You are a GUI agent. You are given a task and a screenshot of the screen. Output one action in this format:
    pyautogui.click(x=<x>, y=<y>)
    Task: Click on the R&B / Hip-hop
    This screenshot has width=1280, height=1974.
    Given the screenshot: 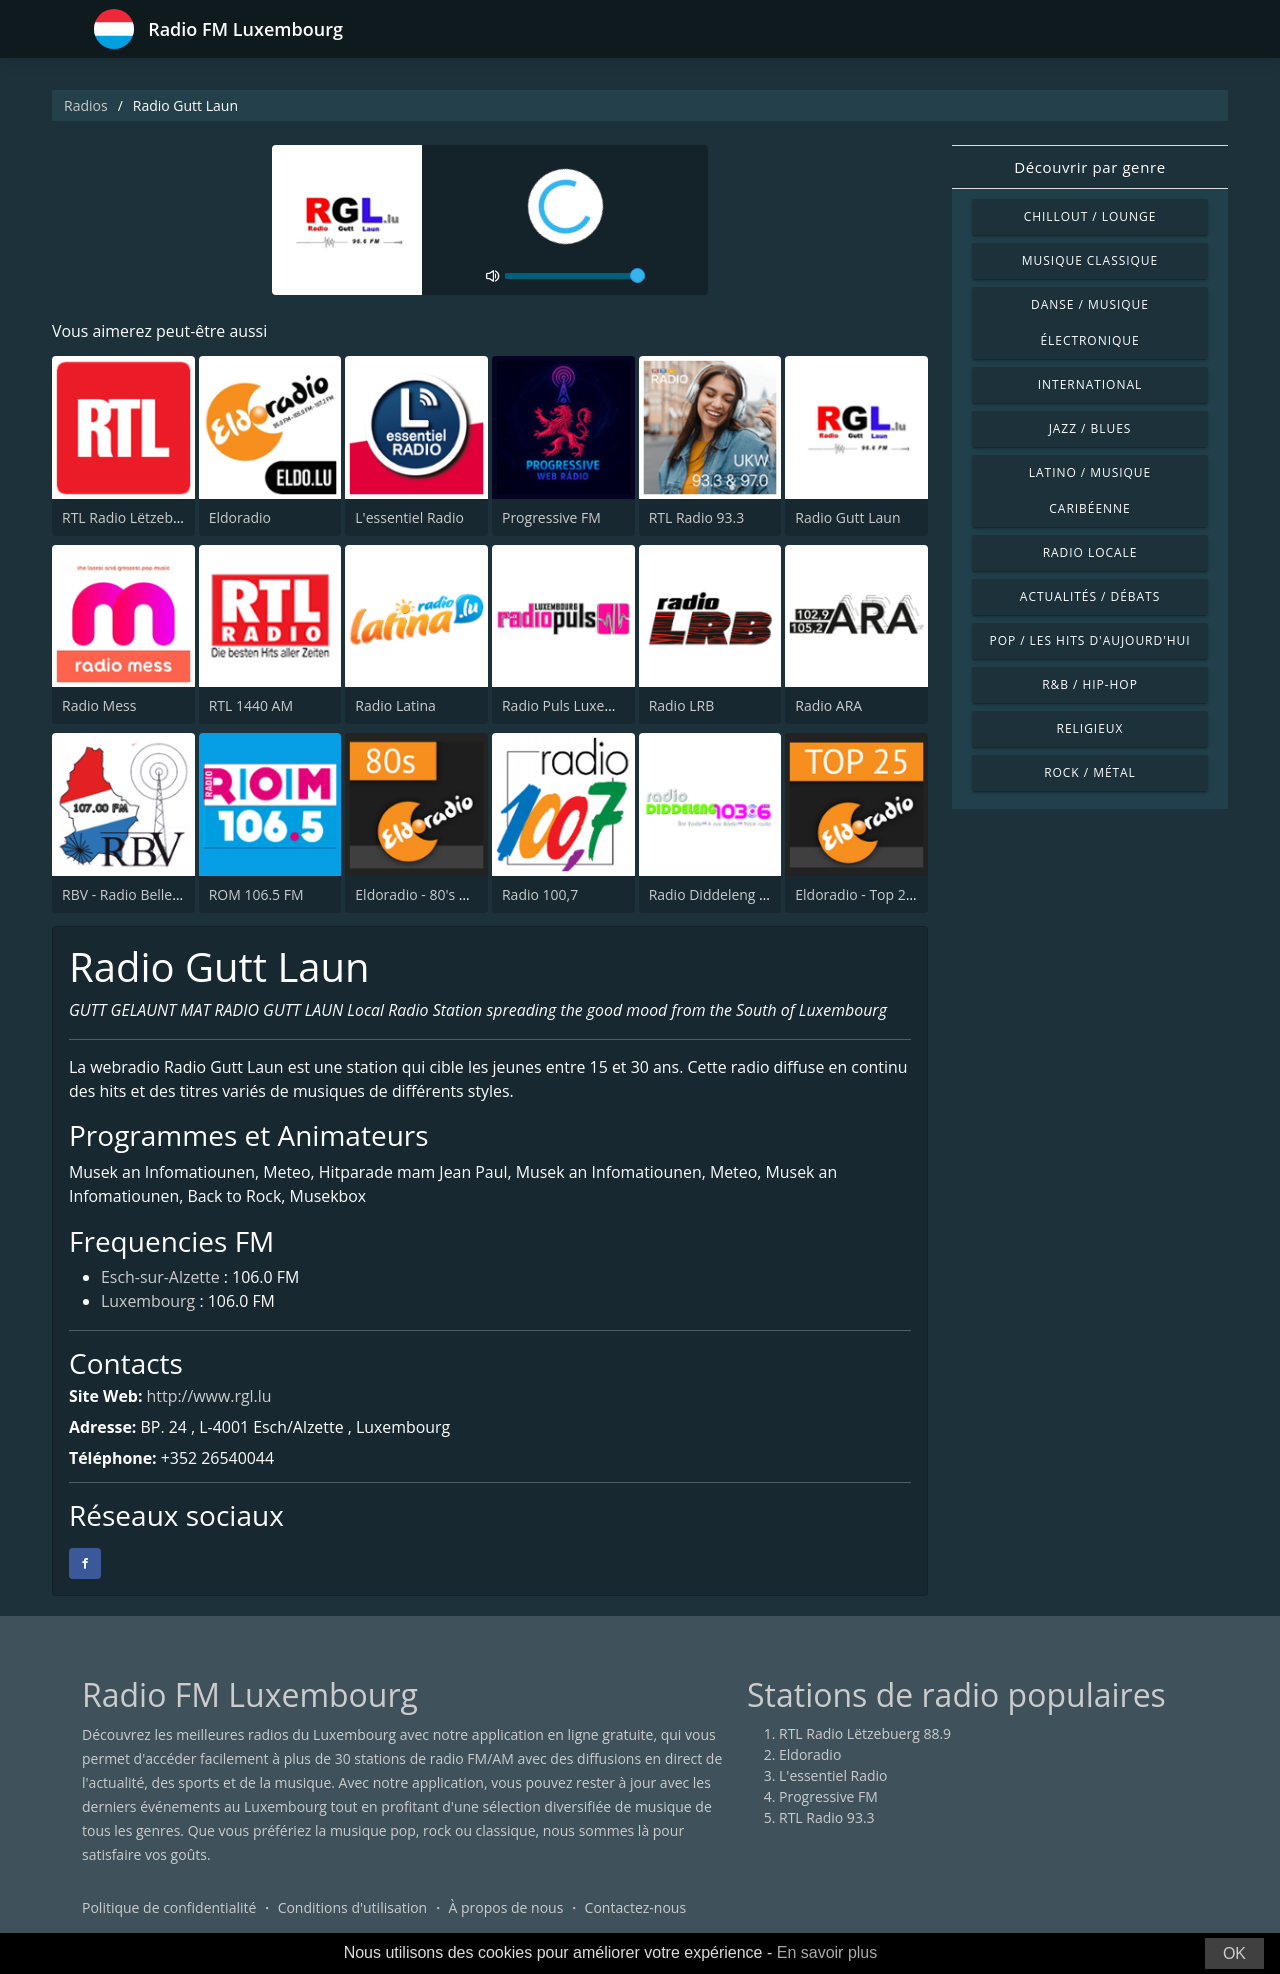 What is the action you would take?
    pyautogui.click(x=1090, y=684)
    